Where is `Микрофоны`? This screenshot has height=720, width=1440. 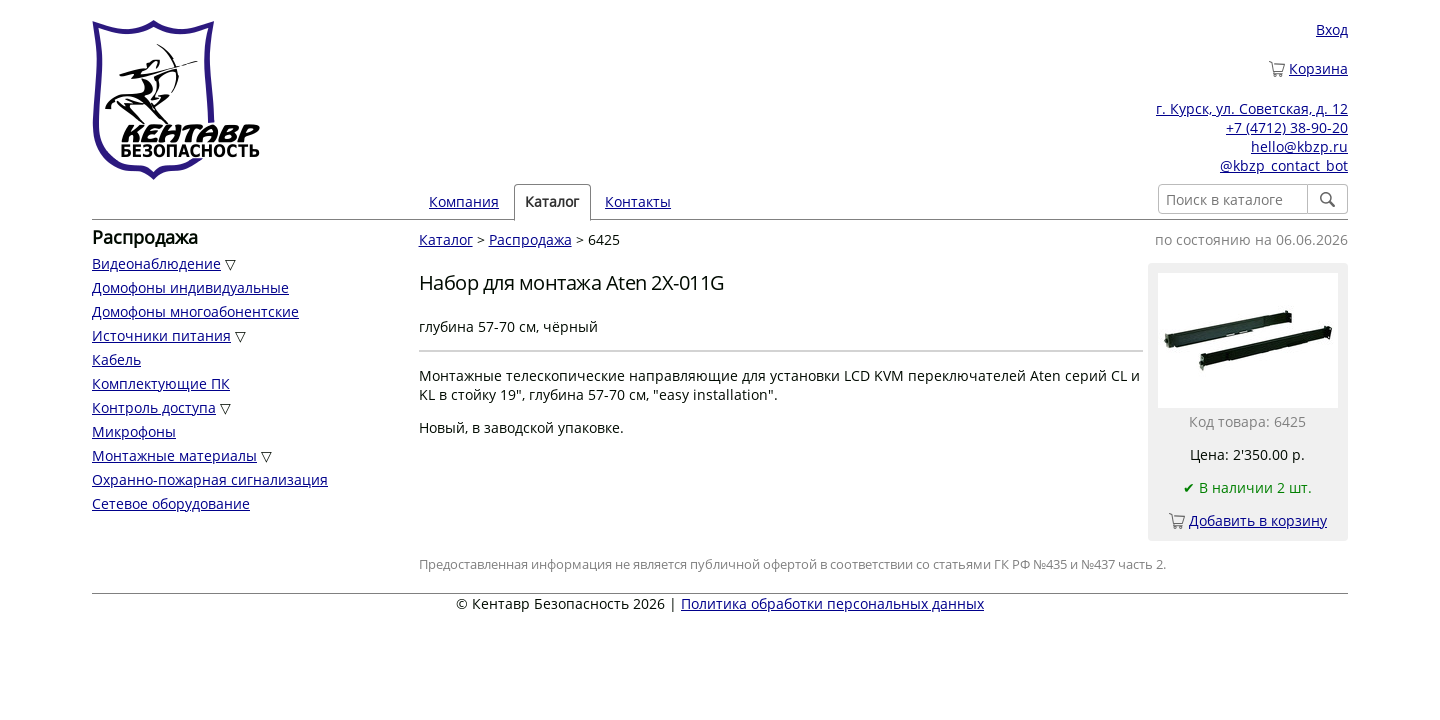
Микрофоны is located at coordinates (134, 431).